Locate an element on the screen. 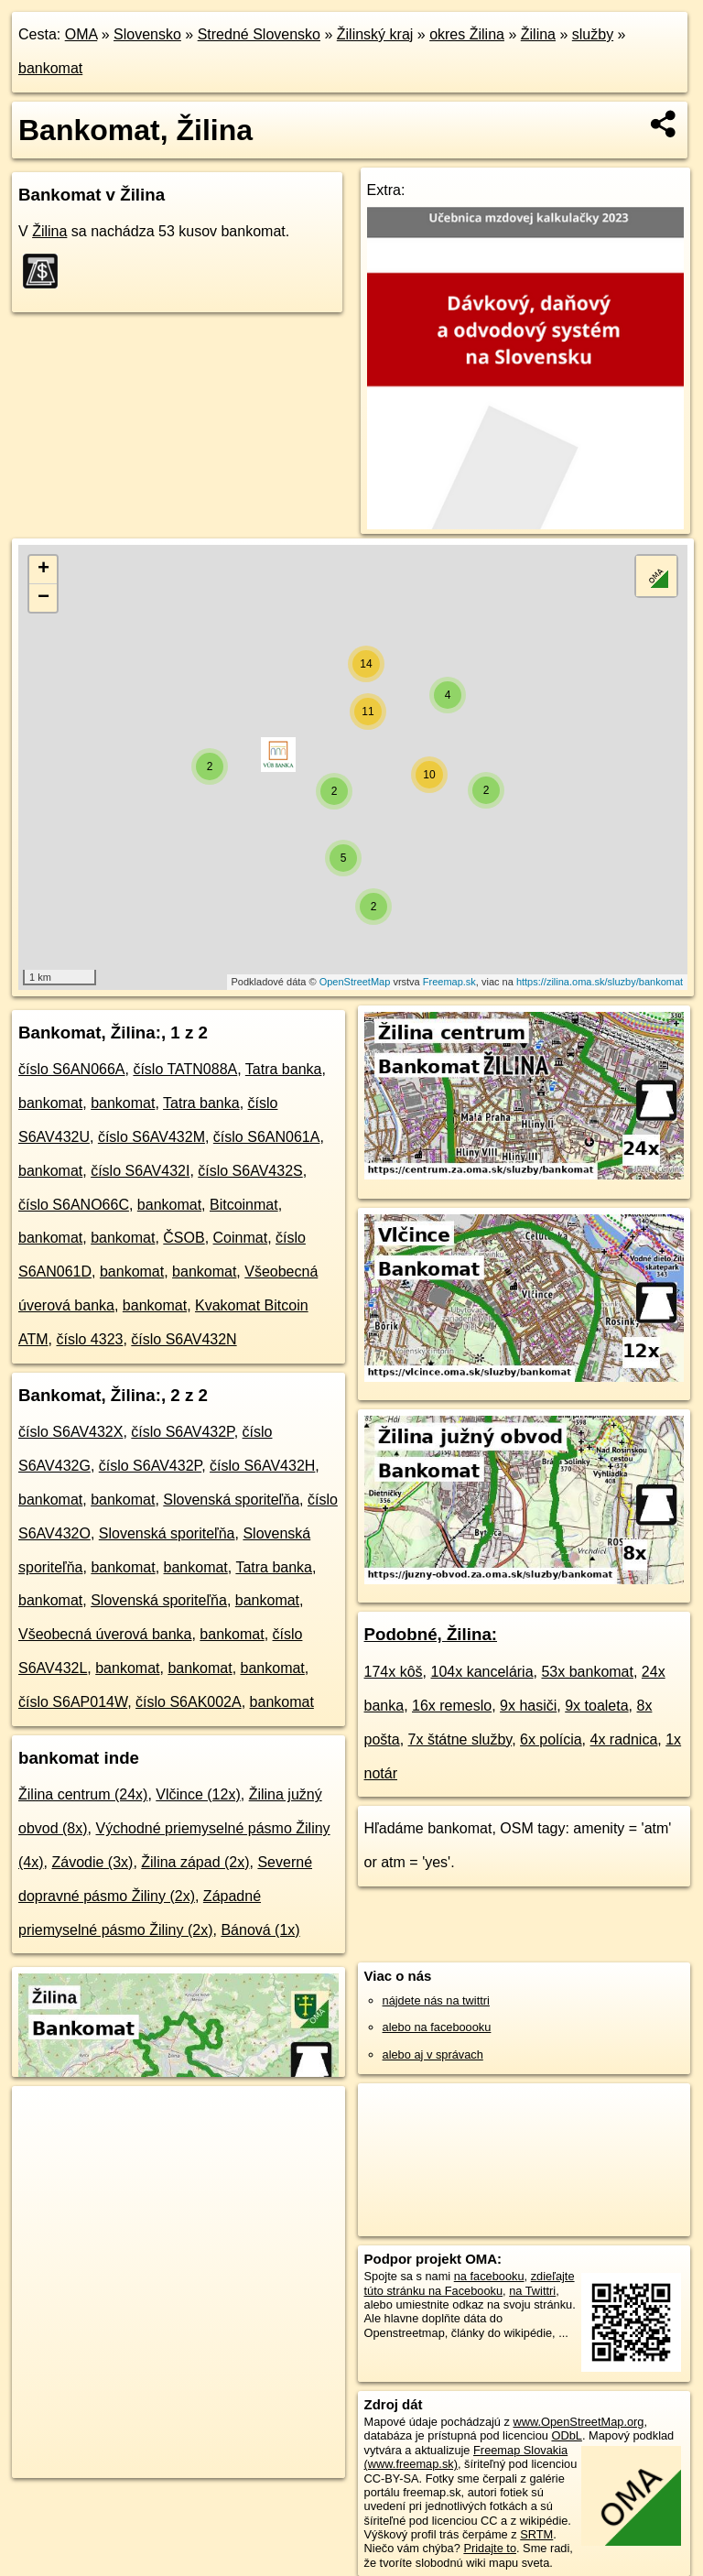 The width and height of the screenshot is (703, 2576). číslo S6AV432N is located at coordinates (183, 1339).